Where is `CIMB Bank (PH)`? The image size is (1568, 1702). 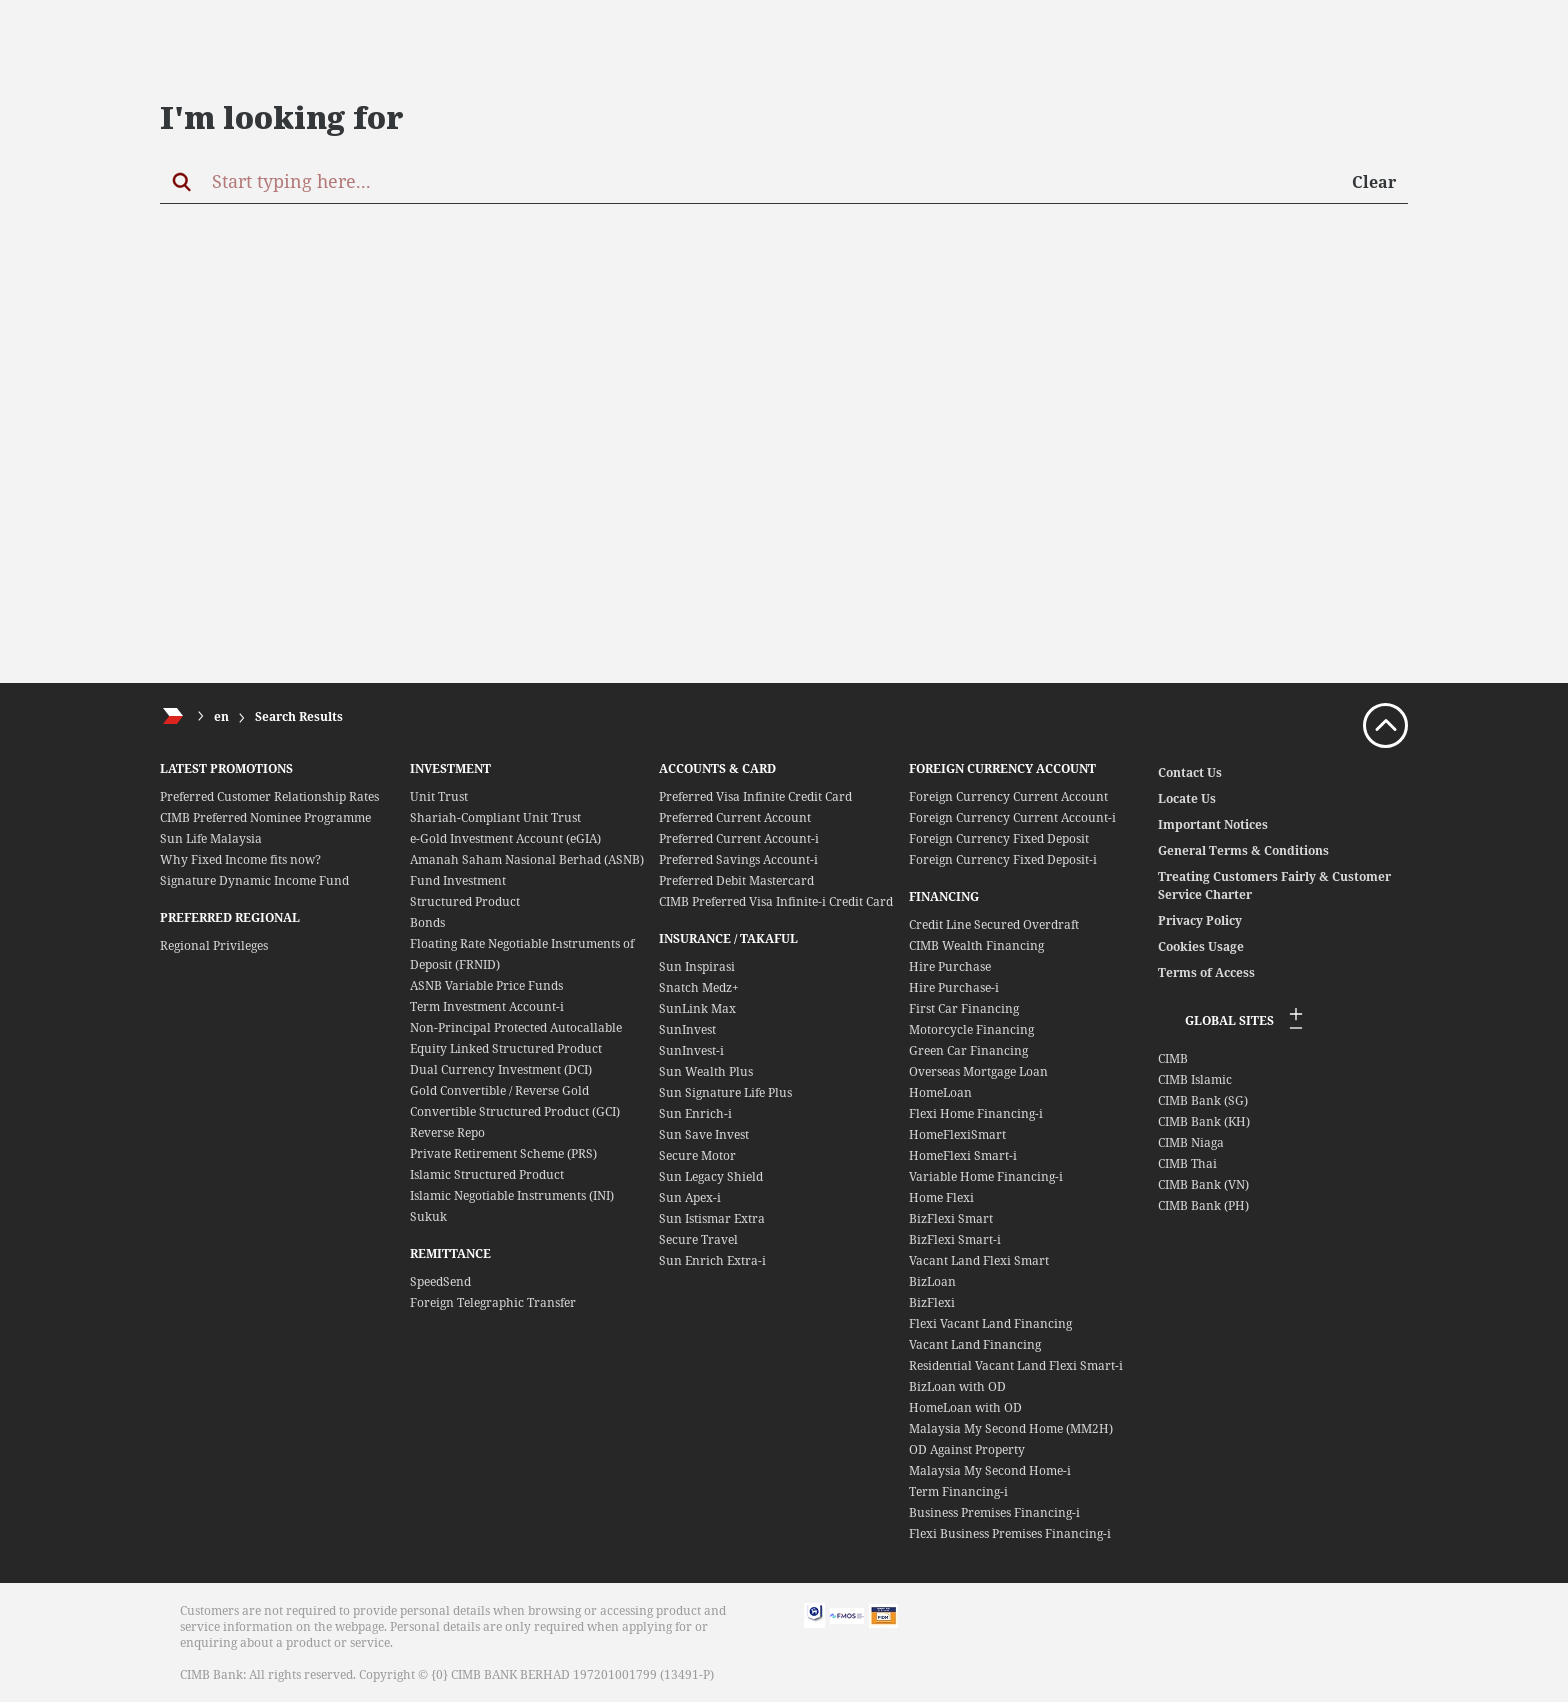
CIMB Bank (PH) is located at coordinates (1203, 1205).